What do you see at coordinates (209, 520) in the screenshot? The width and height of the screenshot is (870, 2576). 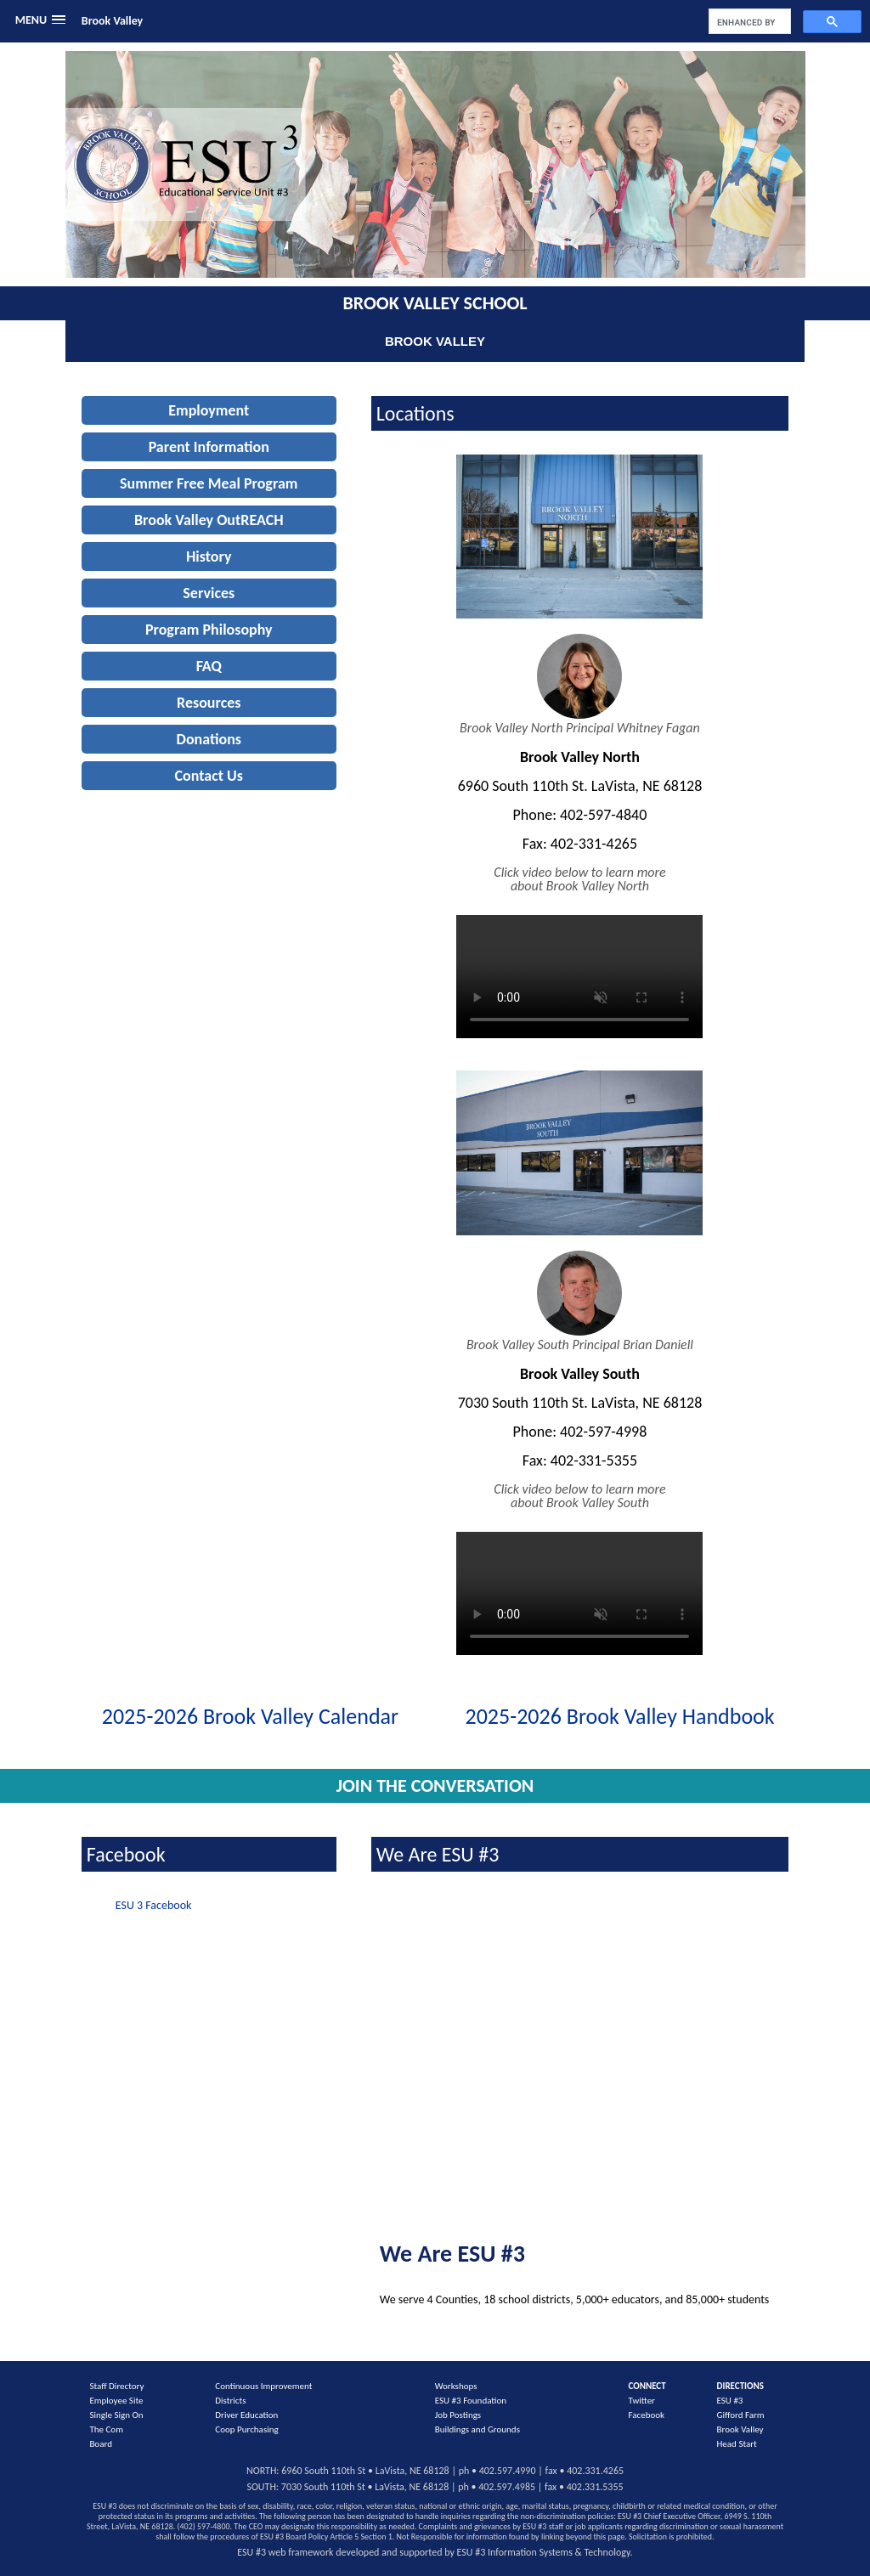 I see `Brook Valley OutREACH` at bounding box center [209, 520].